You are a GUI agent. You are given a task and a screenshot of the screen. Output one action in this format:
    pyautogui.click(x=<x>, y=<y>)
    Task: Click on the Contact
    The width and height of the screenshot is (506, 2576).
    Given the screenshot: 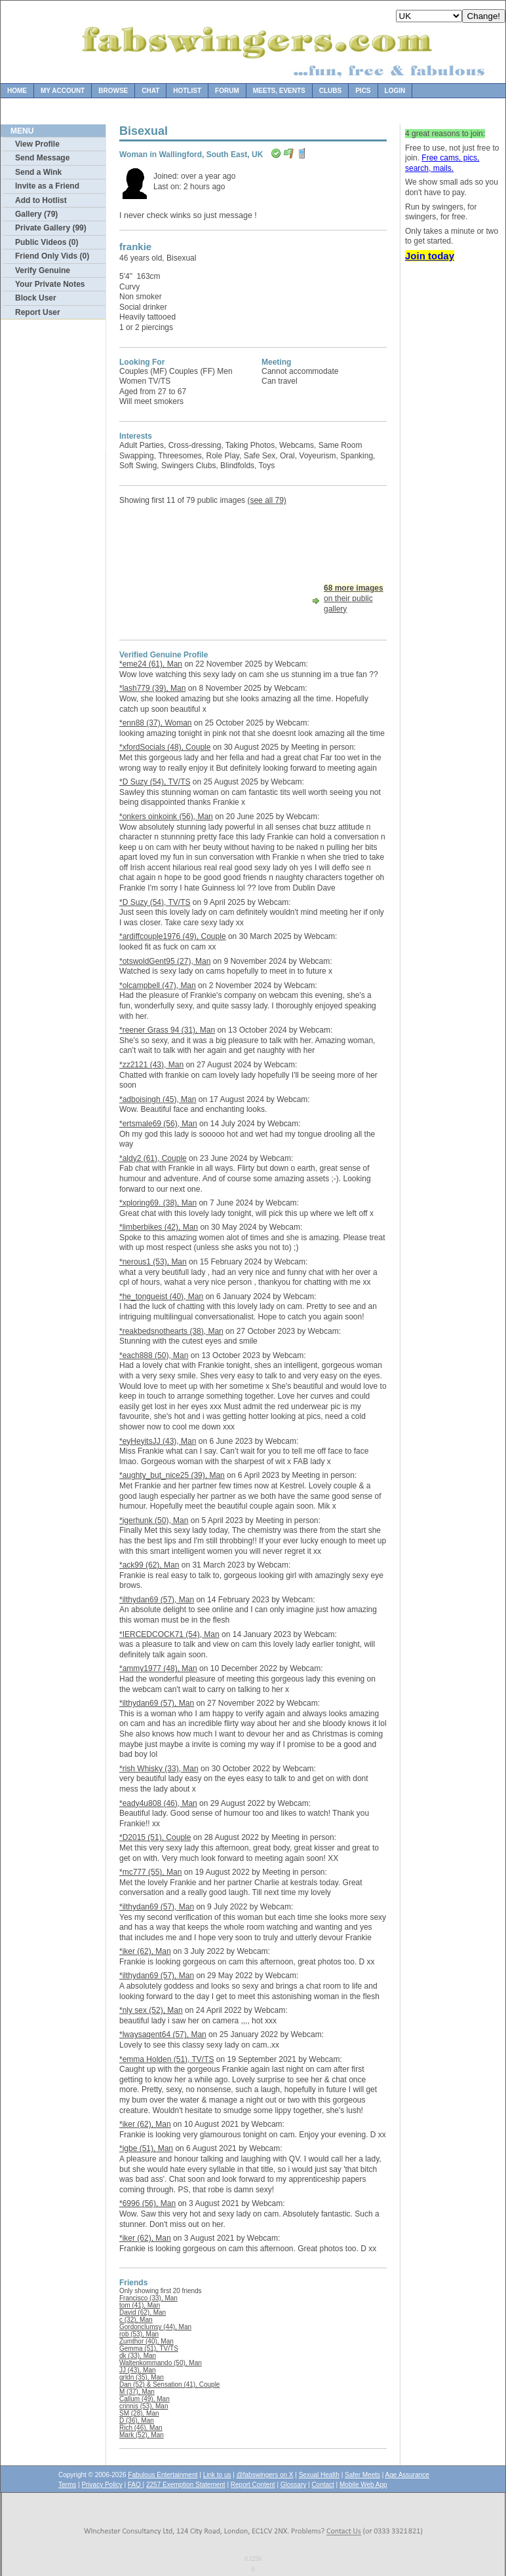 What is the action you would take?
    pyautogui.click(x=322, y=2484)
    